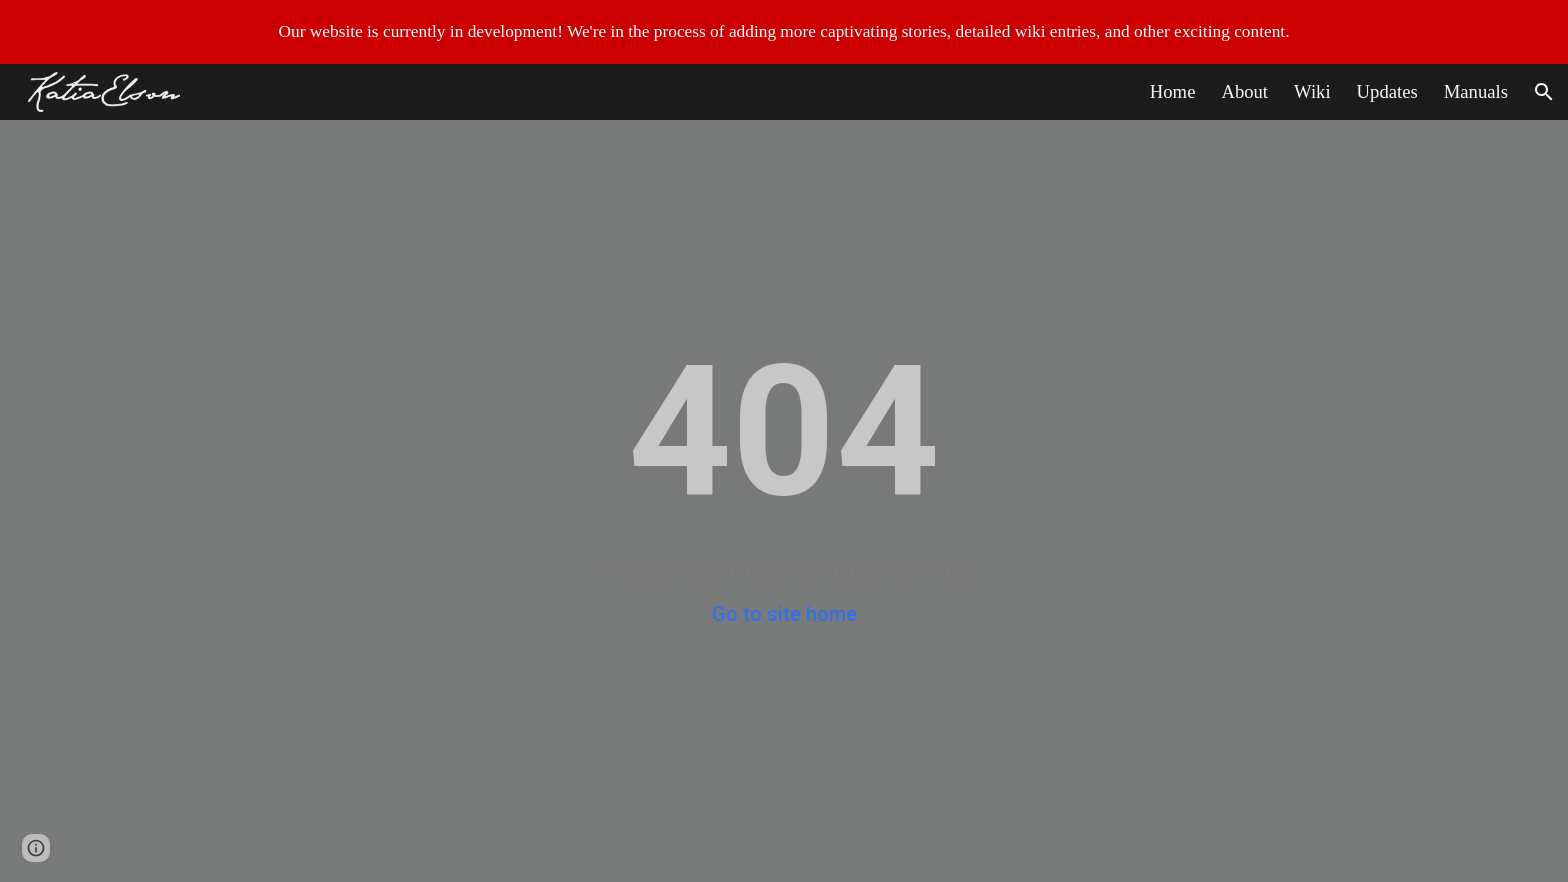  What do you see at coordinates (1312, 91) in the screenshot?
I see `Wiki [link]` at bounding box center [1312, 91].